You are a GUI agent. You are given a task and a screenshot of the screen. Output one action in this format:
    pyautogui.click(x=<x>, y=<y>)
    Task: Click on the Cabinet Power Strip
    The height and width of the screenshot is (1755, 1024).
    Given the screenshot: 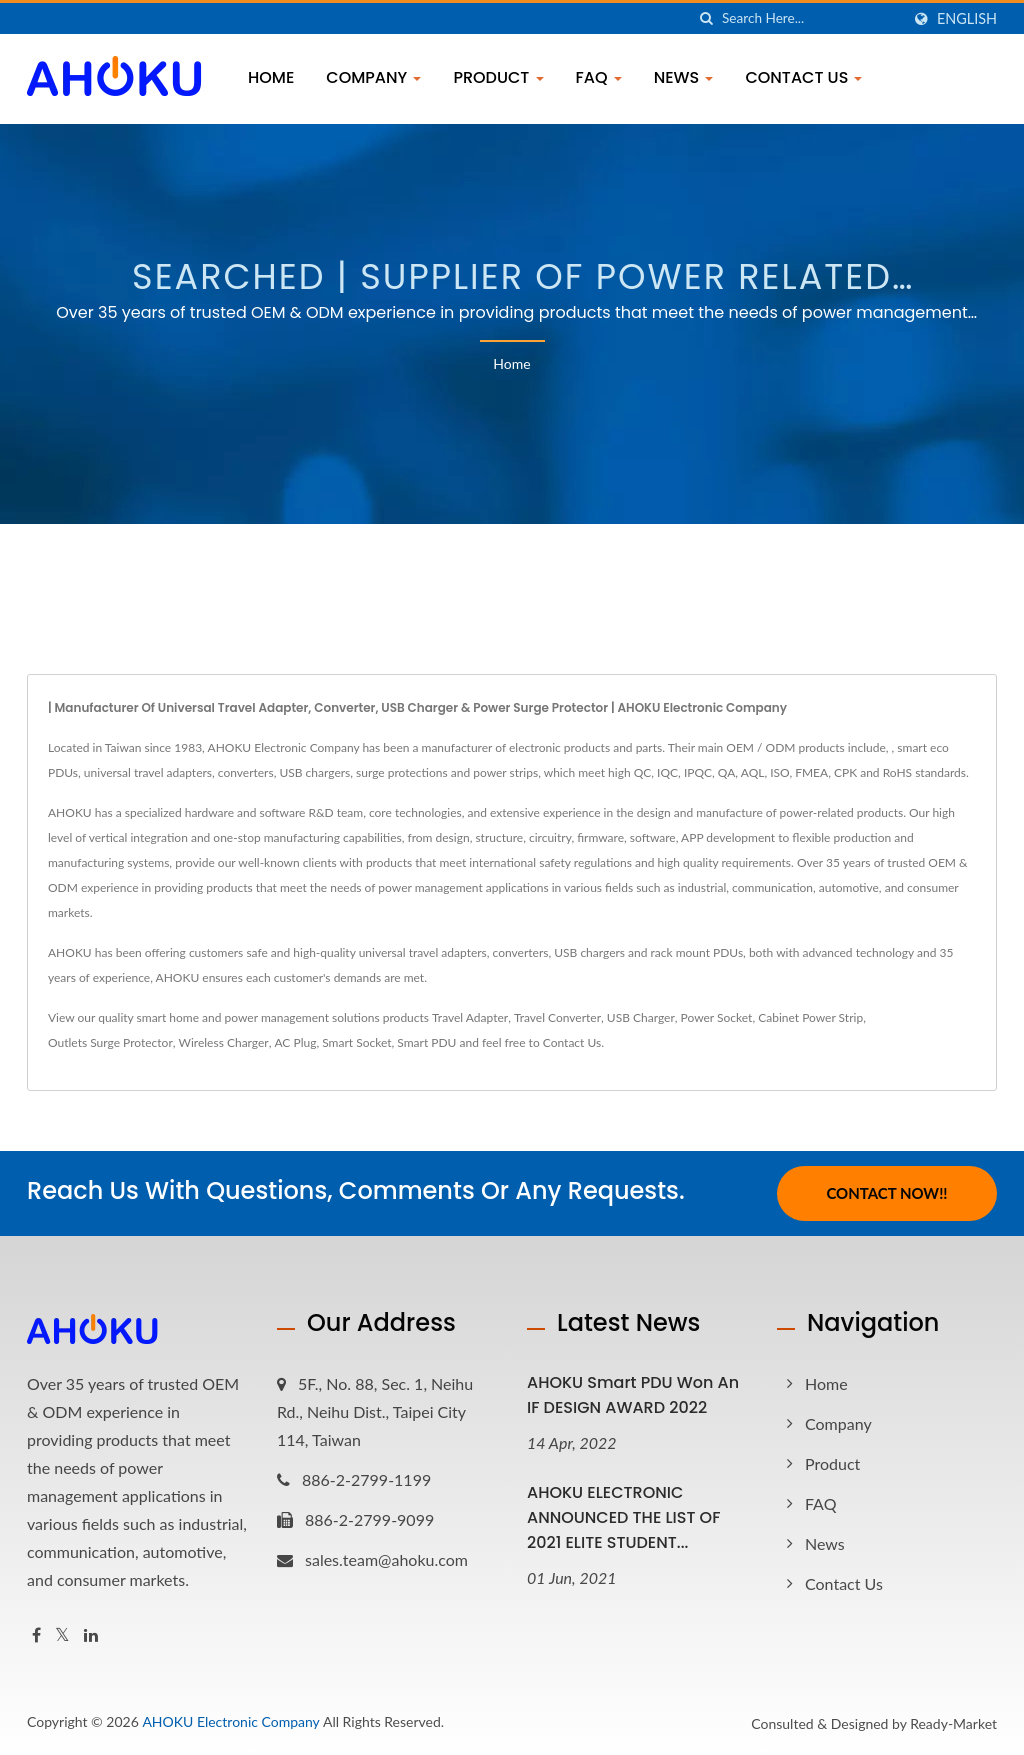 What is the action you would take?
    pyautogui.click(x=810, y=1017)
    